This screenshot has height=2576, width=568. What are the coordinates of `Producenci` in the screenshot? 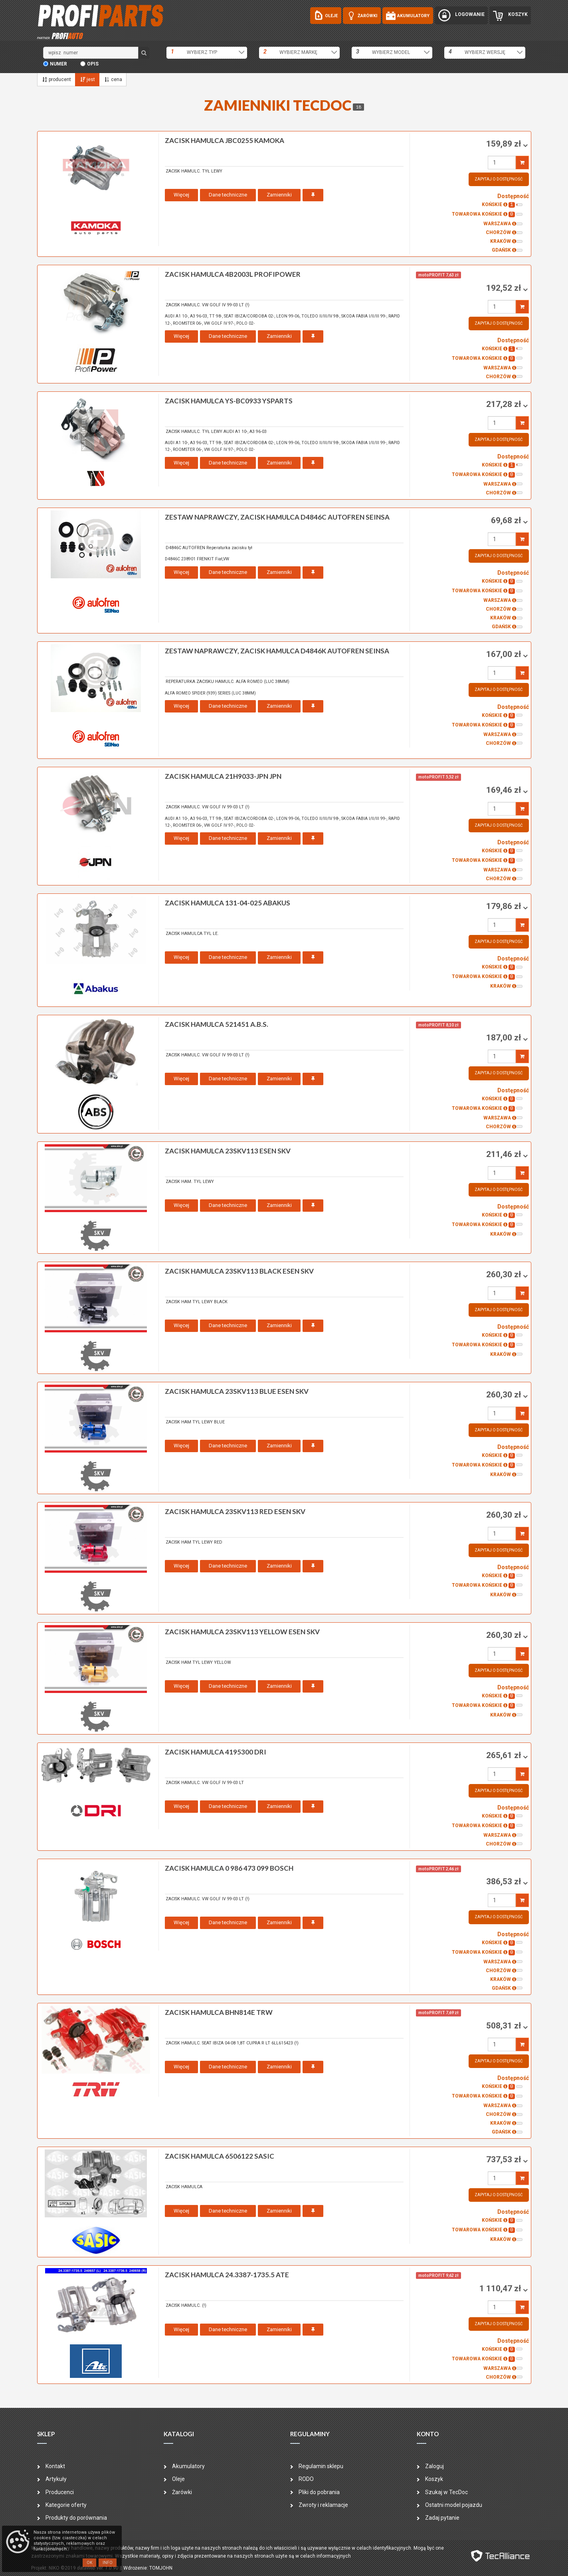 It's located at (60, 2492).